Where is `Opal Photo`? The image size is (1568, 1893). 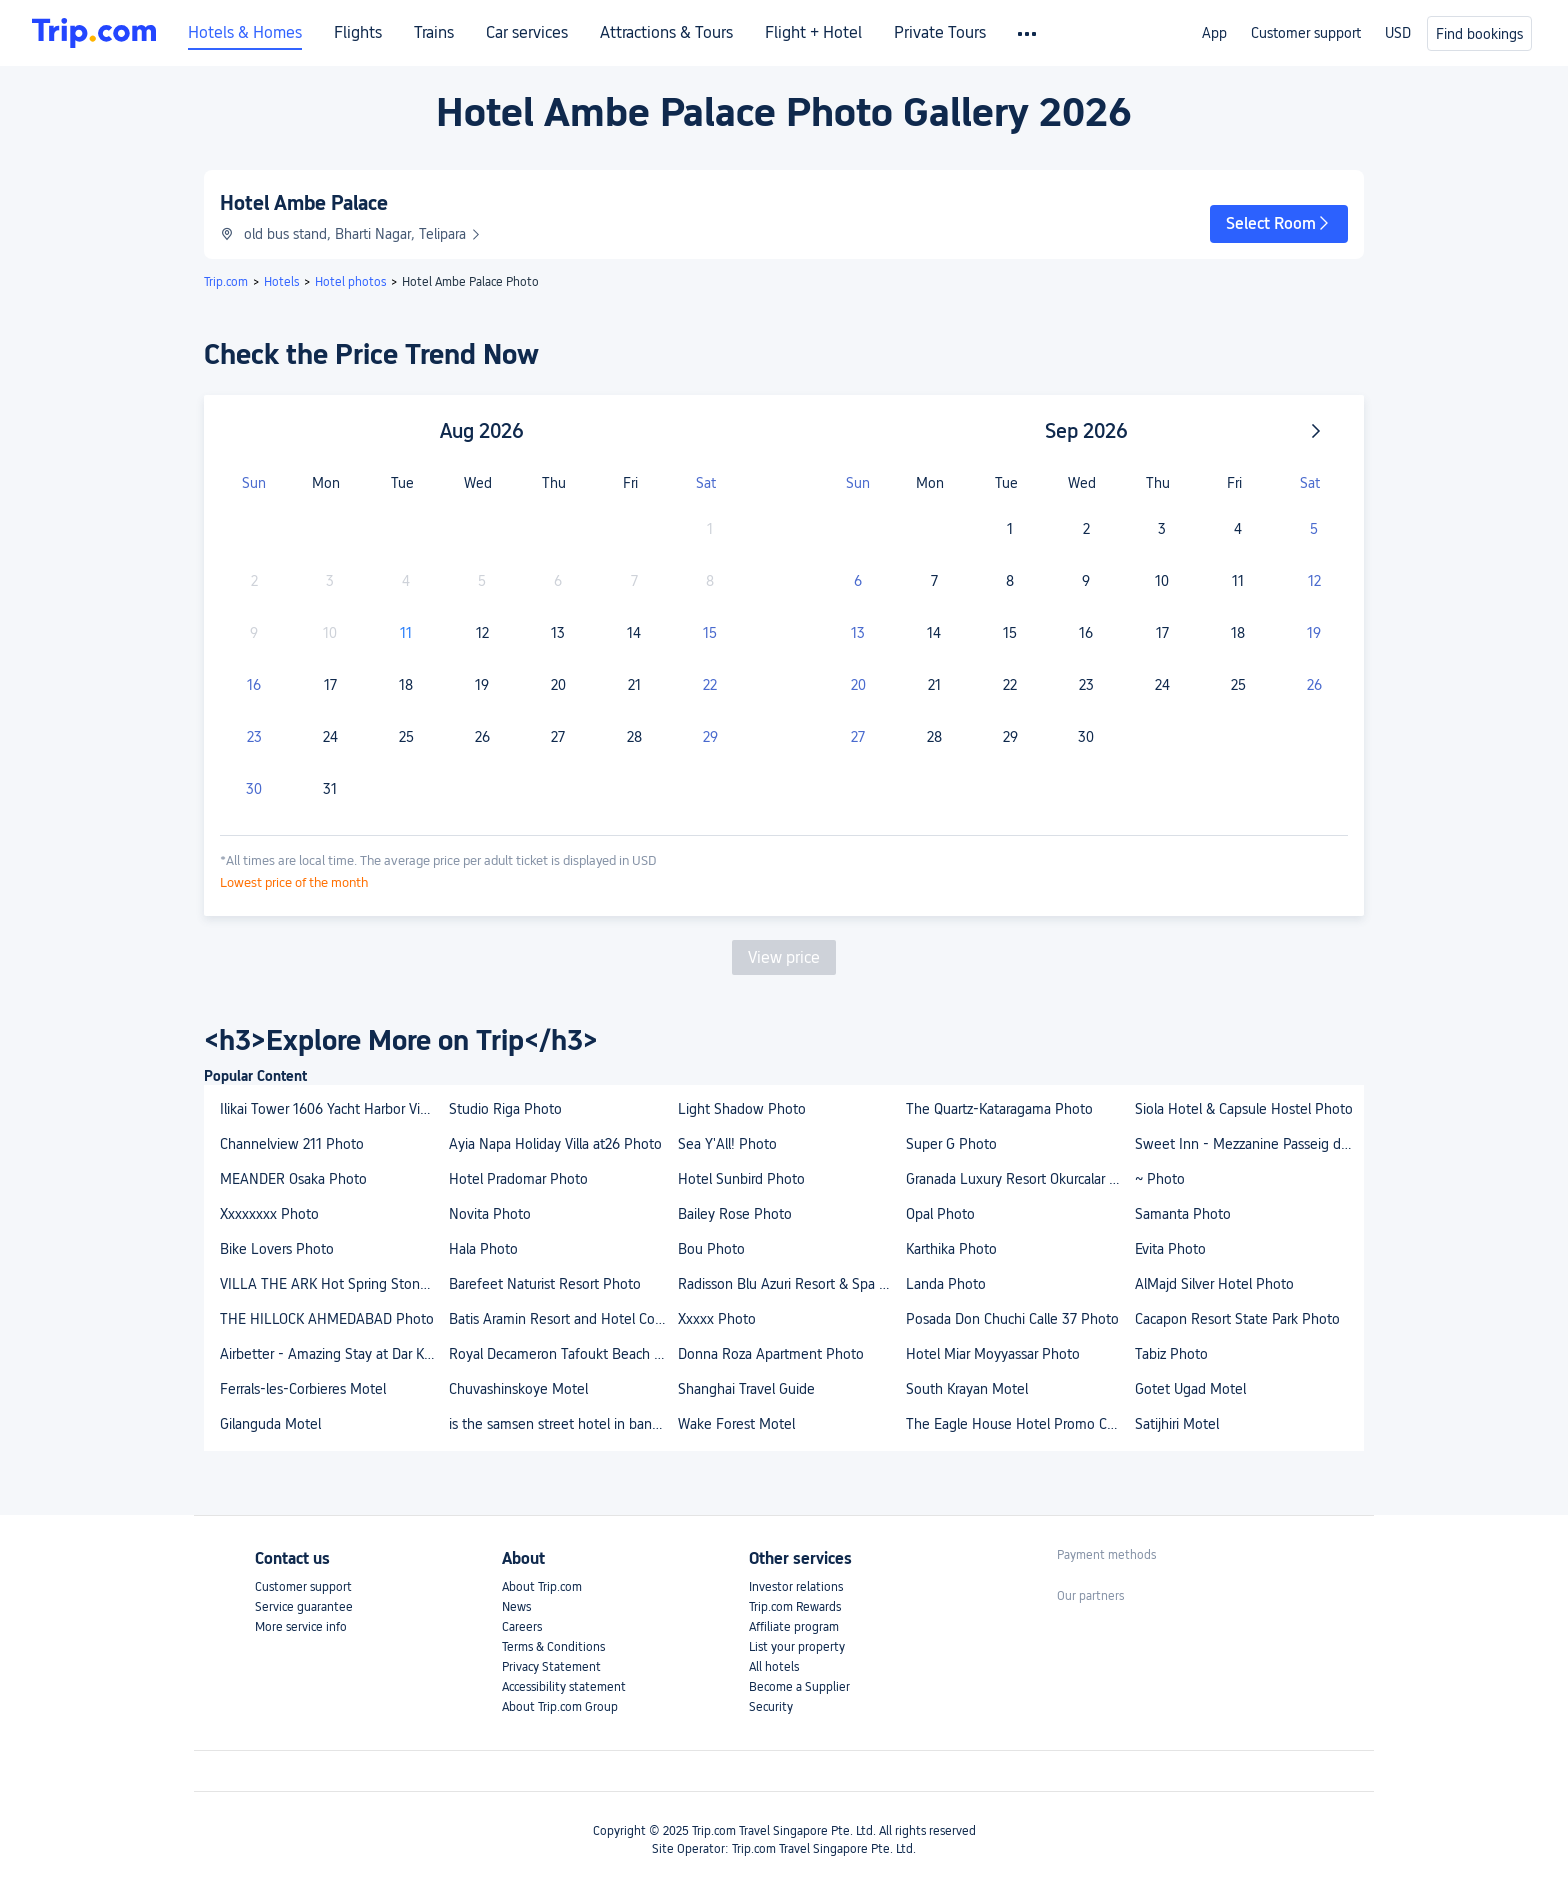
Opal Photo is located at coordinates (940, 1214).